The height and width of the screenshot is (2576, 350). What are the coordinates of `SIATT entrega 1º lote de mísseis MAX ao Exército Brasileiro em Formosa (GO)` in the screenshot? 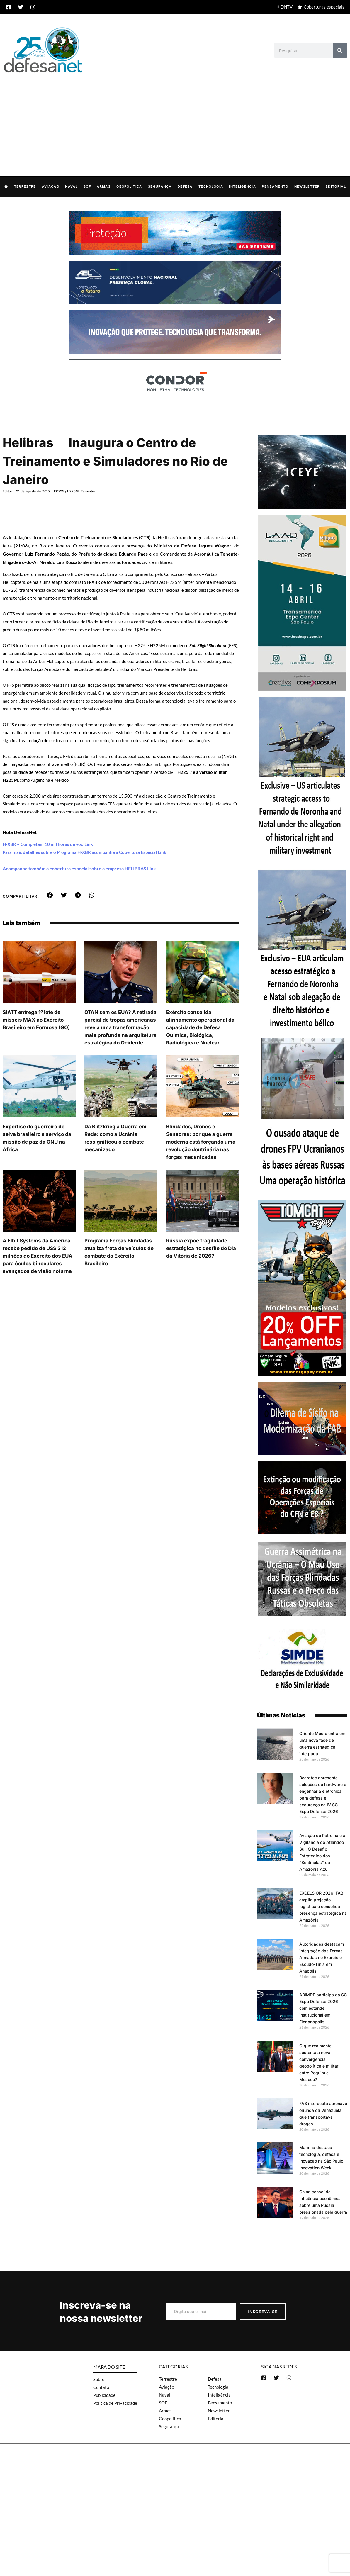 It's located at (36, 1019).